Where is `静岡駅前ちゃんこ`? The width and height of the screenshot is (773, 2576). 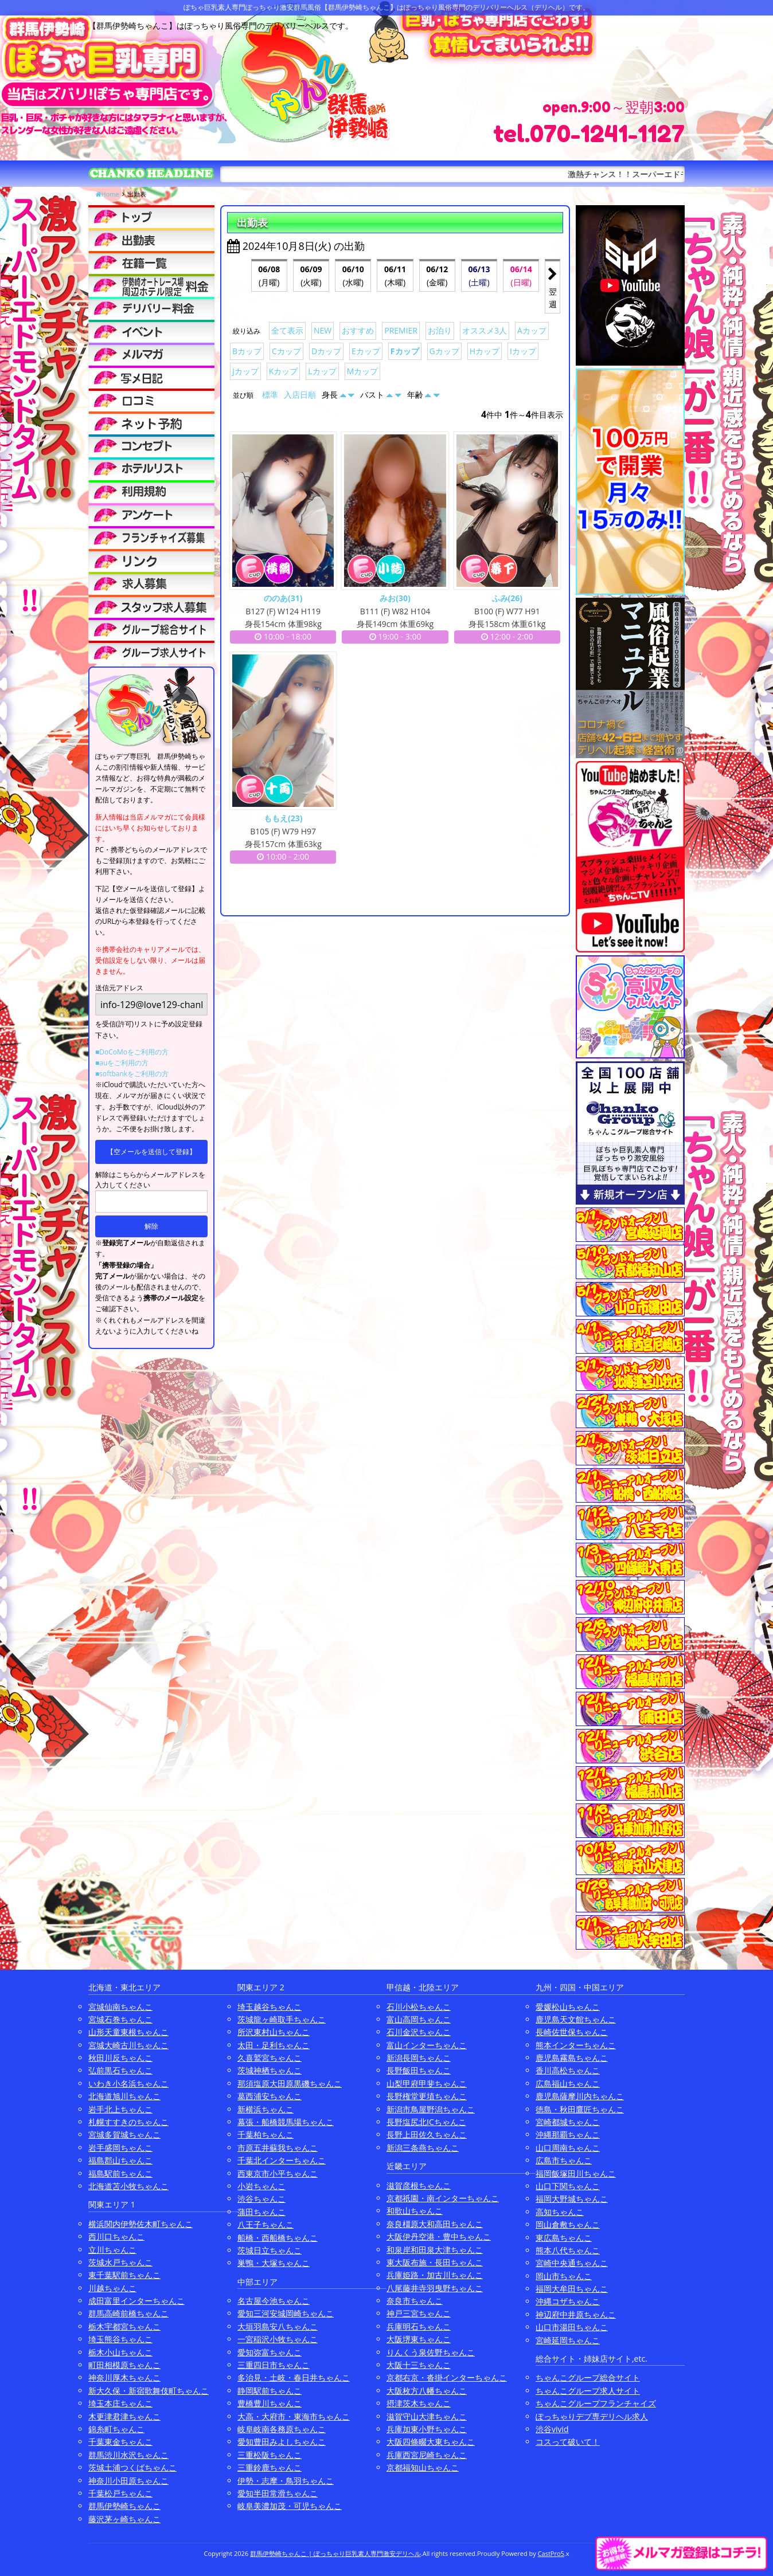
静岡駅前ちゃんこ is located at coordinates (269, 2390).